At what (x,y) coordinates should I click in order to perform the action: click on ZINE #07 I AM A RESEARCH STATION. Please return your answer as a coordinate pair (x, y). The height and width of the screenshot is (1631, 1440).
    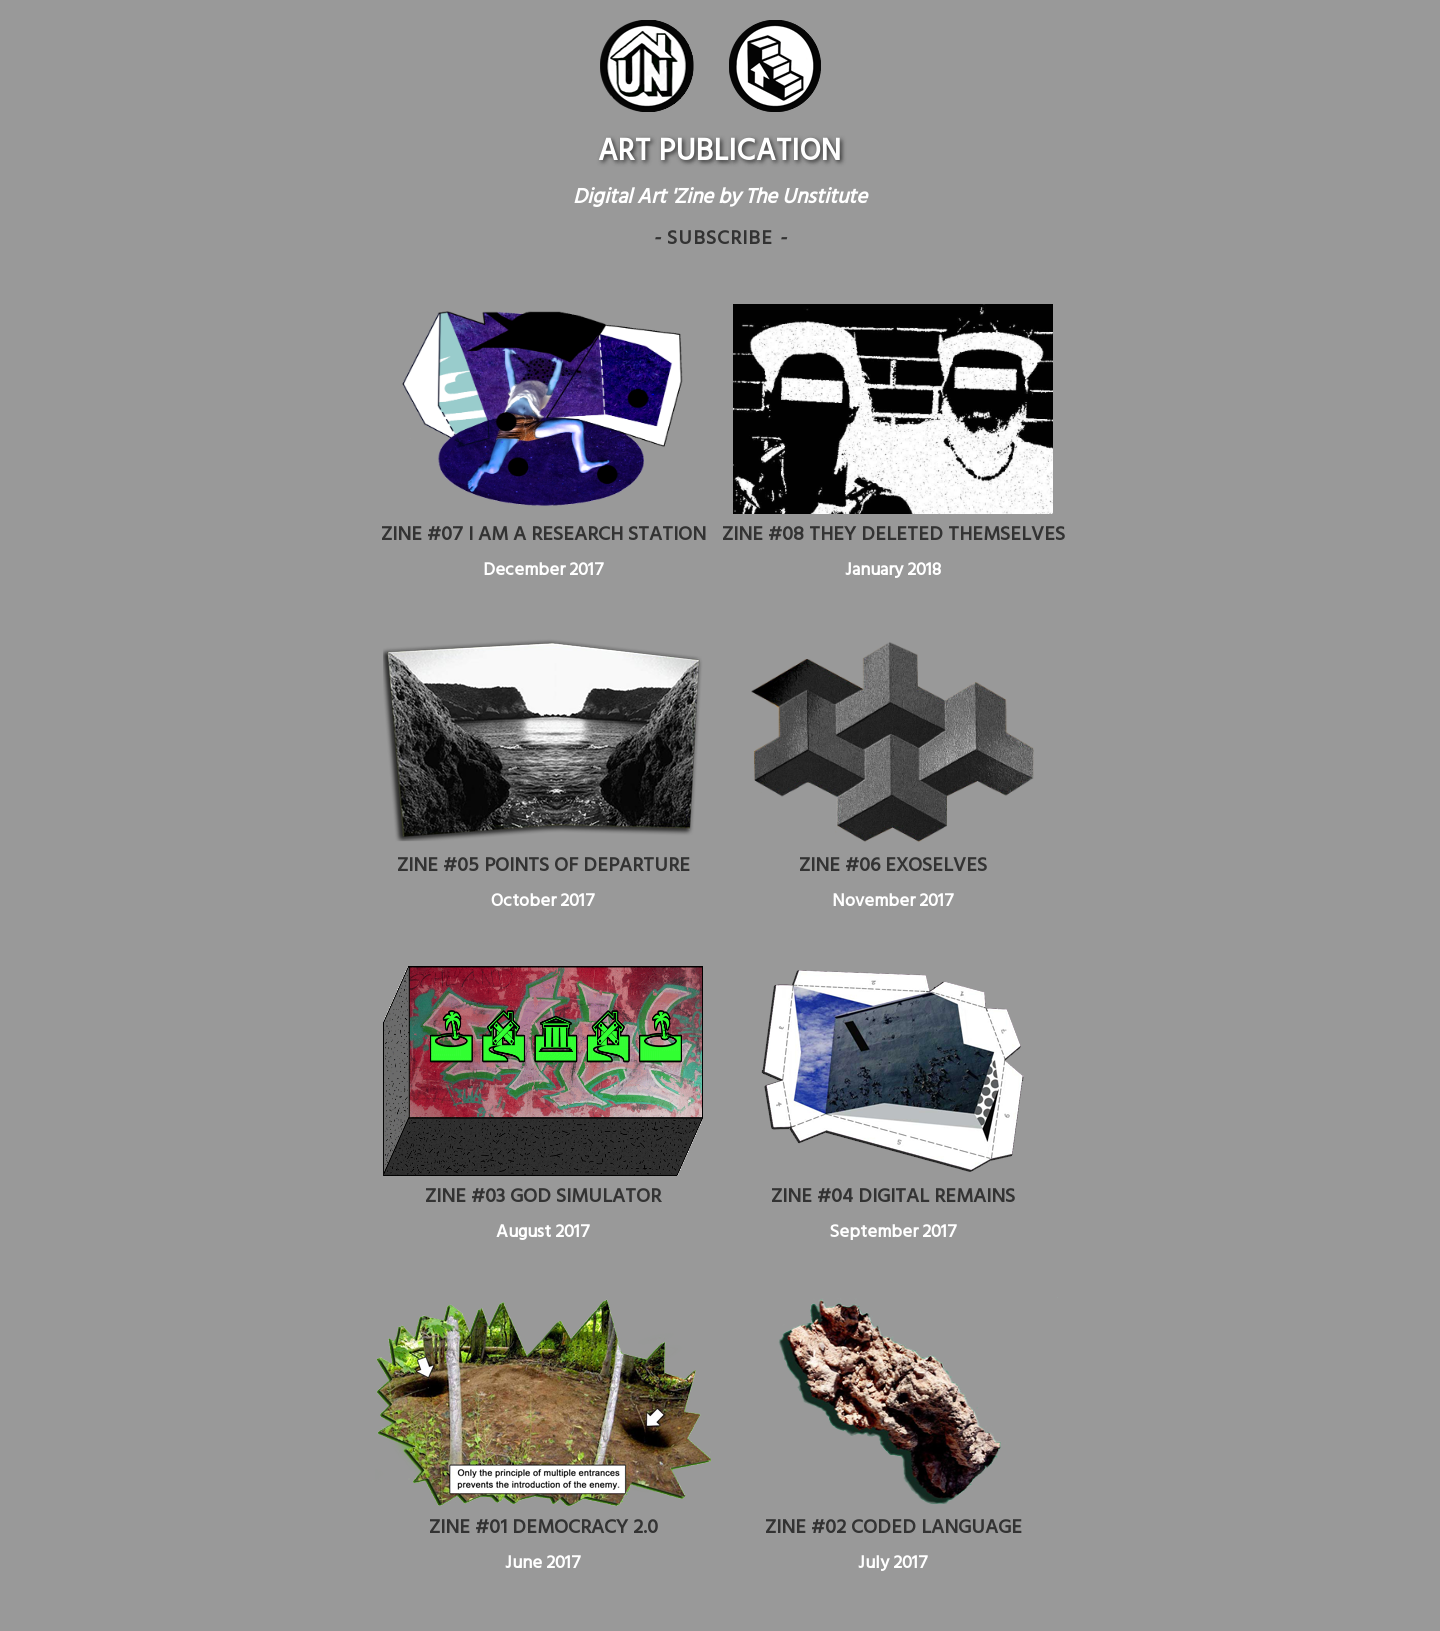
    Looking at the image, I should click on (543, 535).